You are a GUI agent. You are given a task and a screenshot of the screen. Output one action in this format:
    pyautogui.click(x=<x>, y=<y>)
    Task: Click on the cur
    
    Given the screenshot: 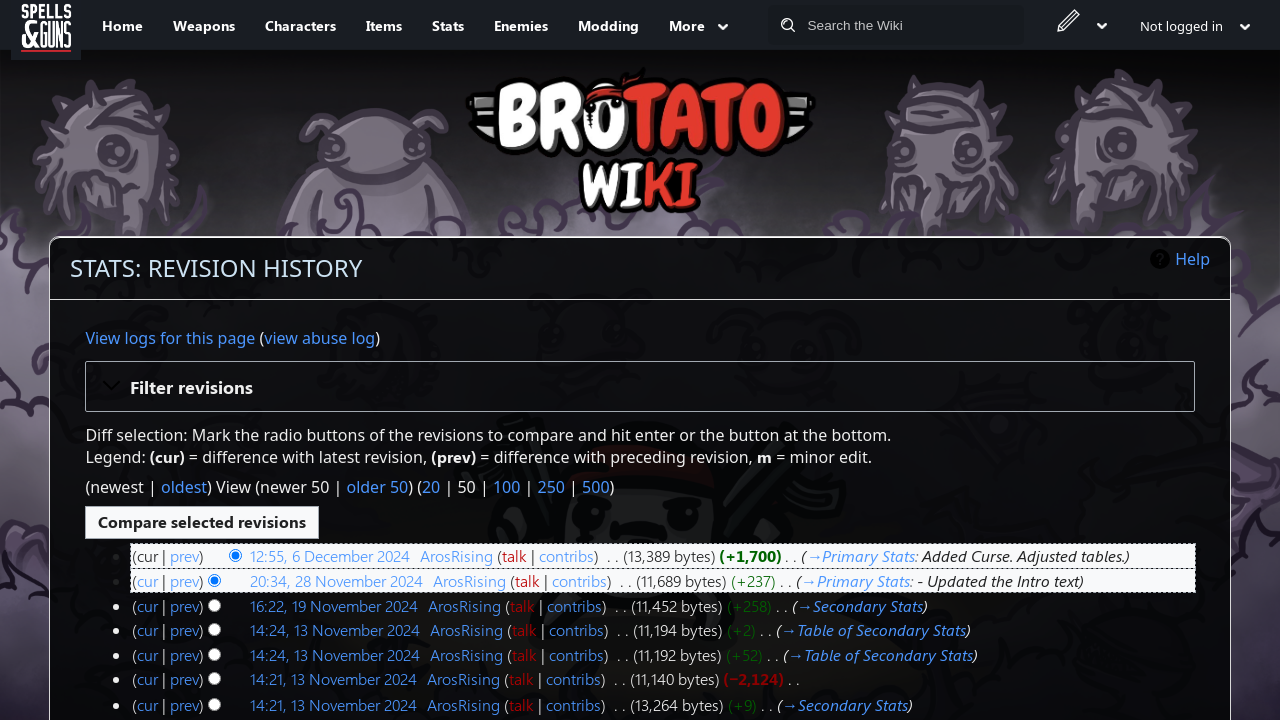 What is the action you would take?
    pyautogui.click(x=147, y=580)
    